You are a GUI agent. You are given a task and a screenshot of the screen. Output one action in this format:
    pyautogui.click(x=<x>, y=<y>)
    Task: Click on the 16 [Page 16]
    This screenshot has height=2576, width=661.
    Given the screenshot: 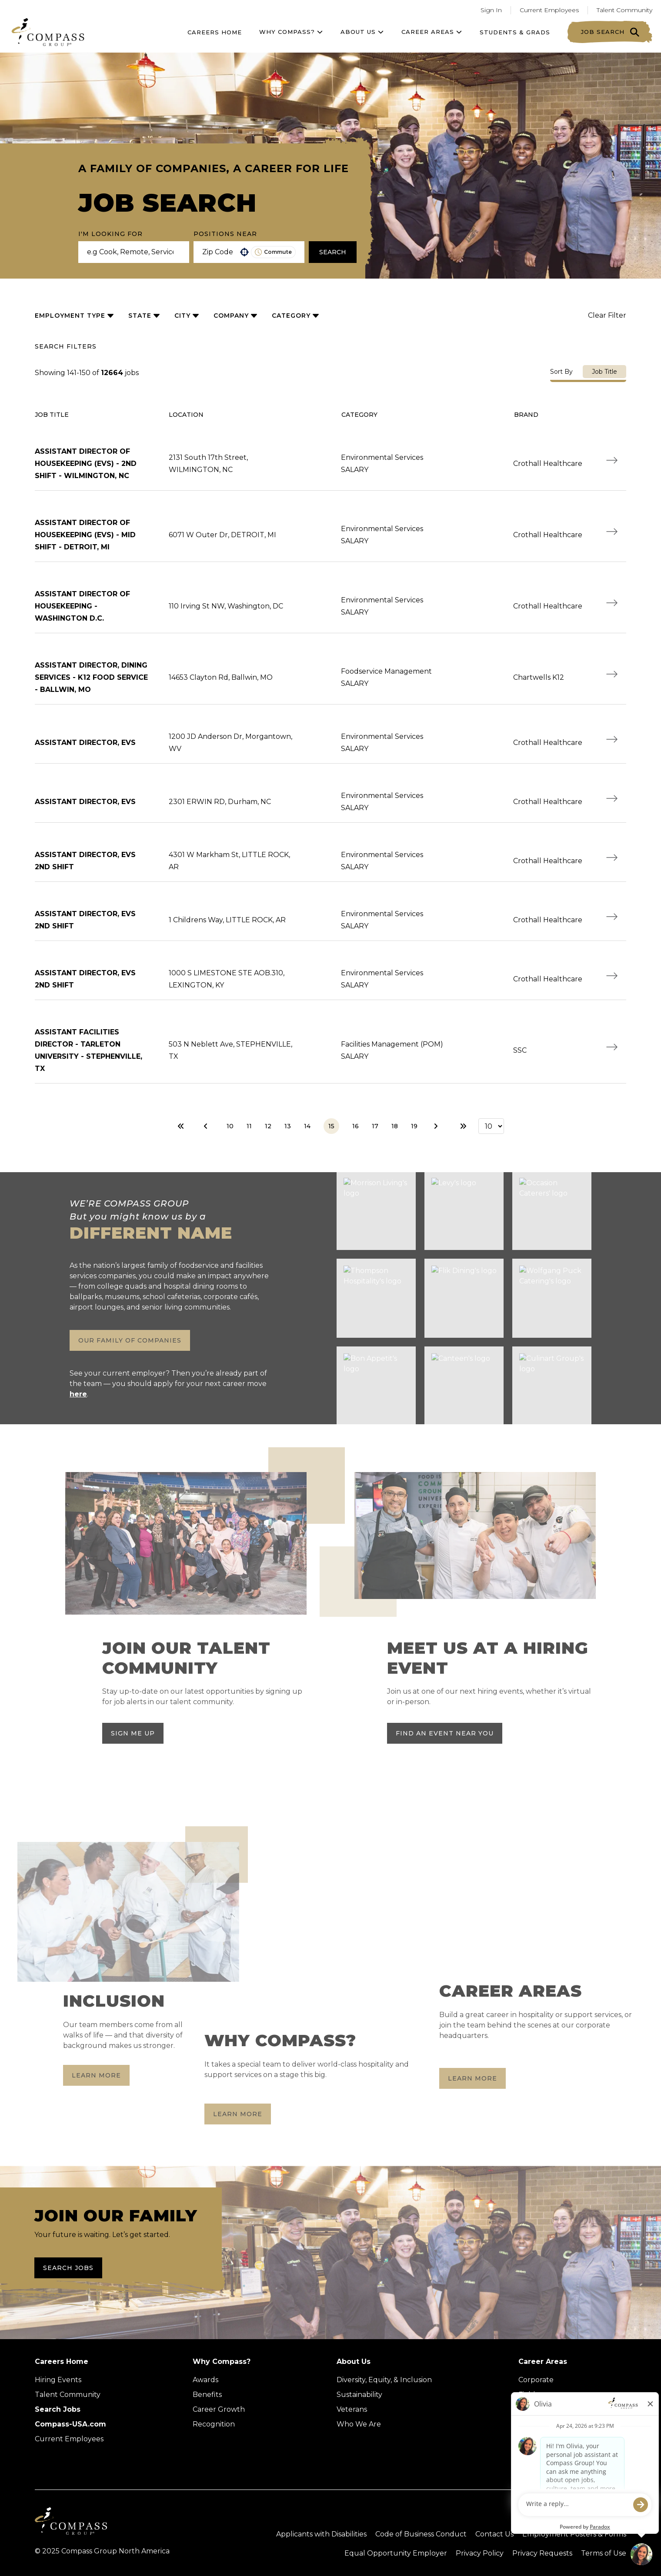 What is the action you would take?
    pyautogui.click(x=355, y=1126)
    